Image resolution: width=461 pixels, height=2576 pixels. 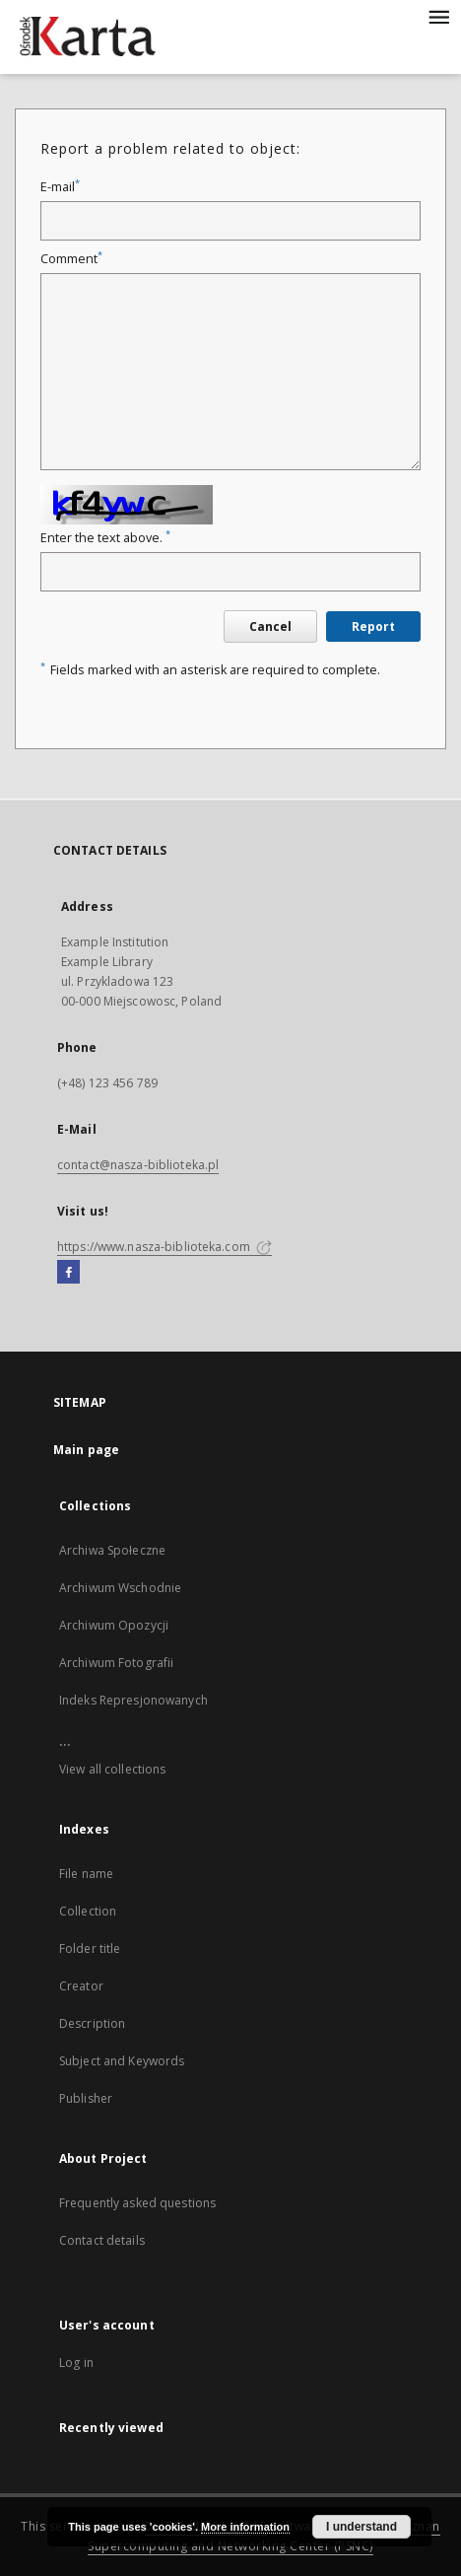 What do you see at coordinates (81, 1986) in the screenshot?
I see `Creator` at bounding box center [81, 1986].